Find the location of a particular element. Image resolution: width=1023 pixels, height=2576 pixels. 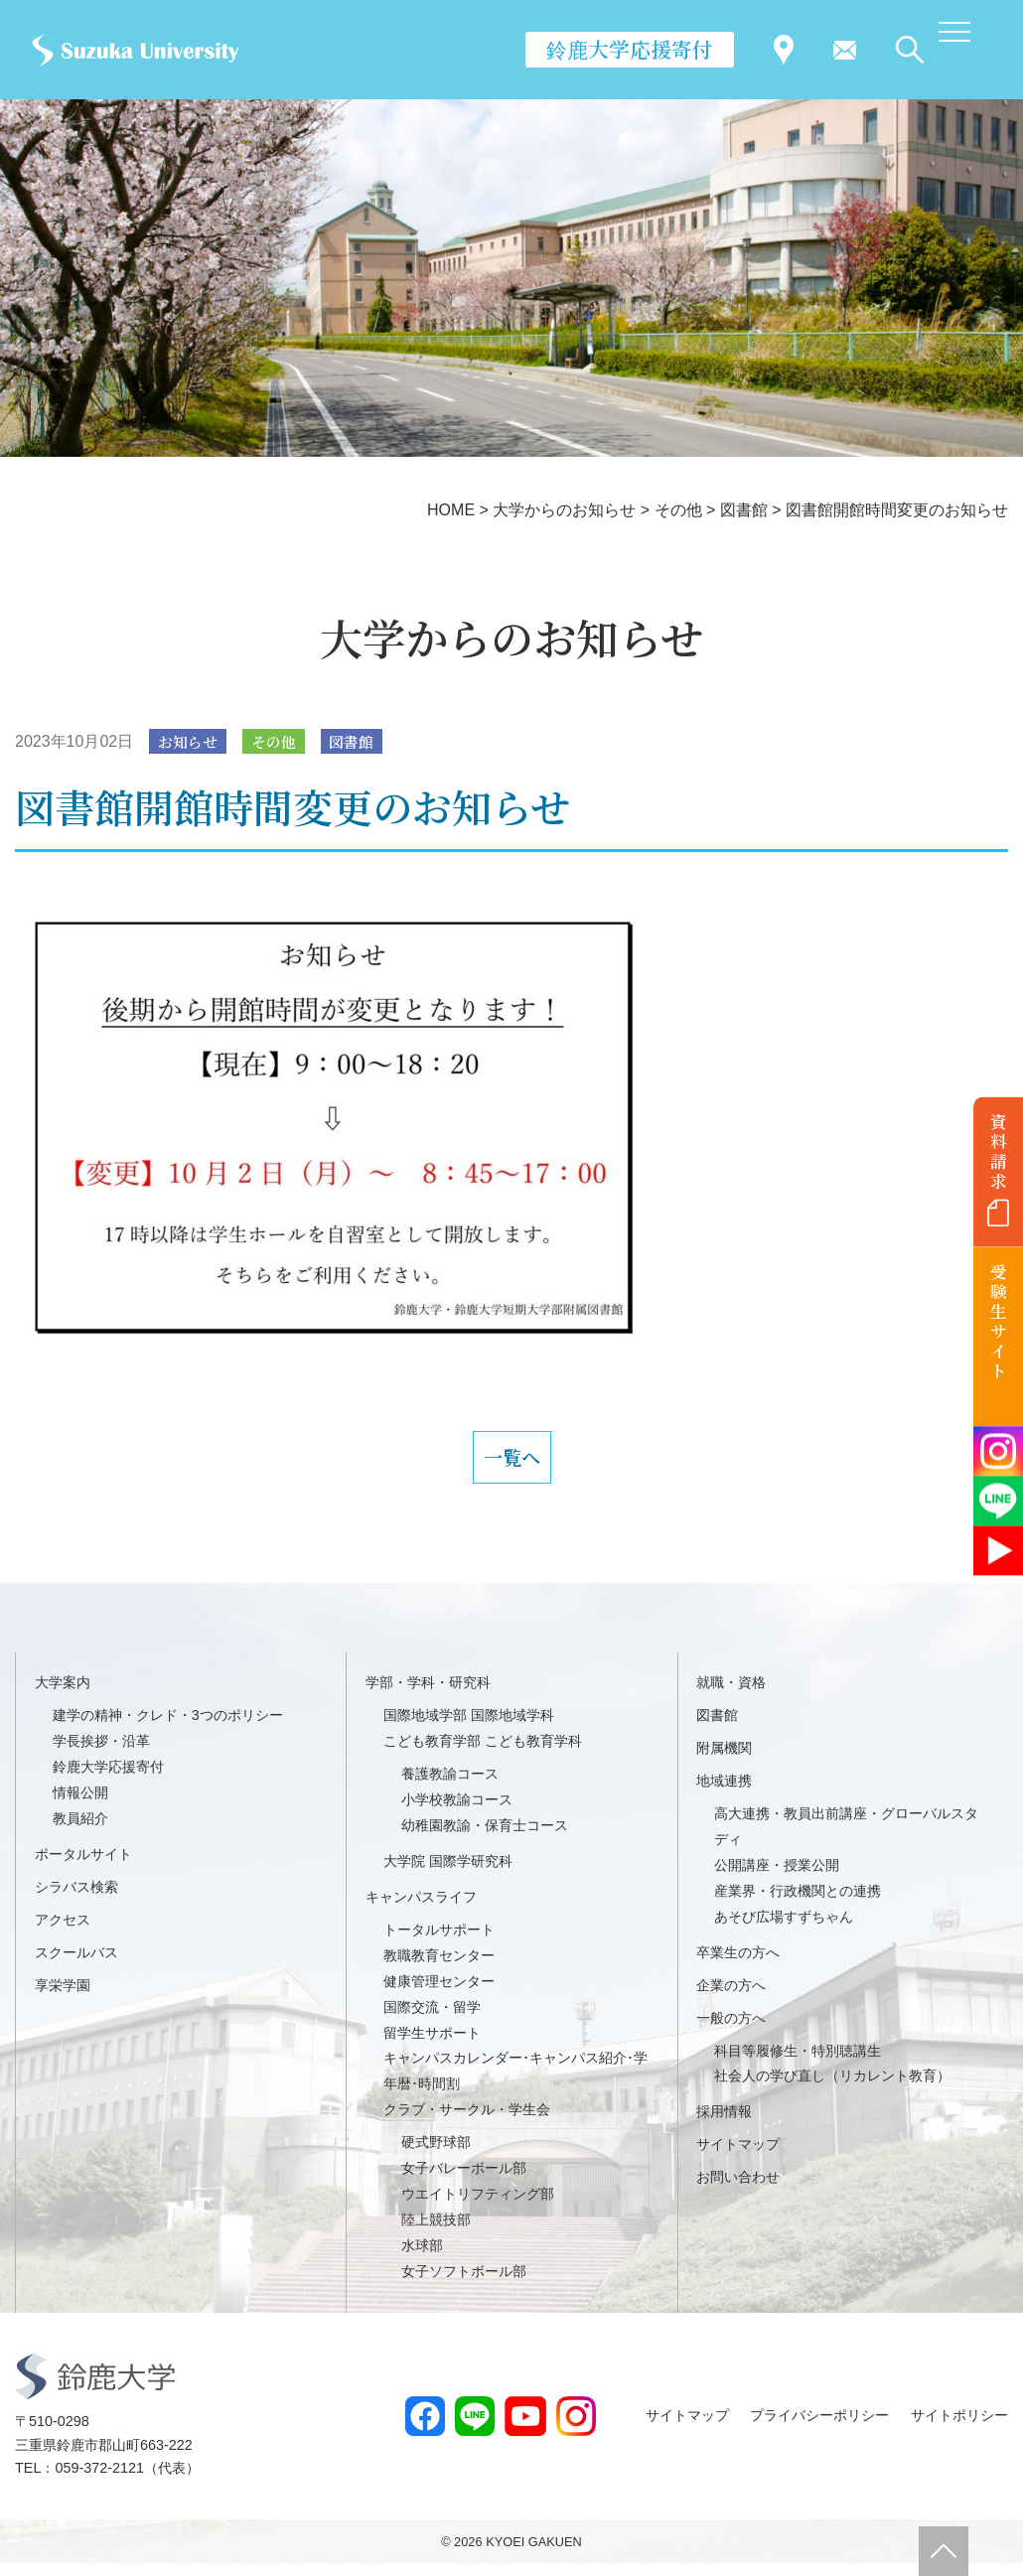

図書館 is located at coordinates (363, 742).